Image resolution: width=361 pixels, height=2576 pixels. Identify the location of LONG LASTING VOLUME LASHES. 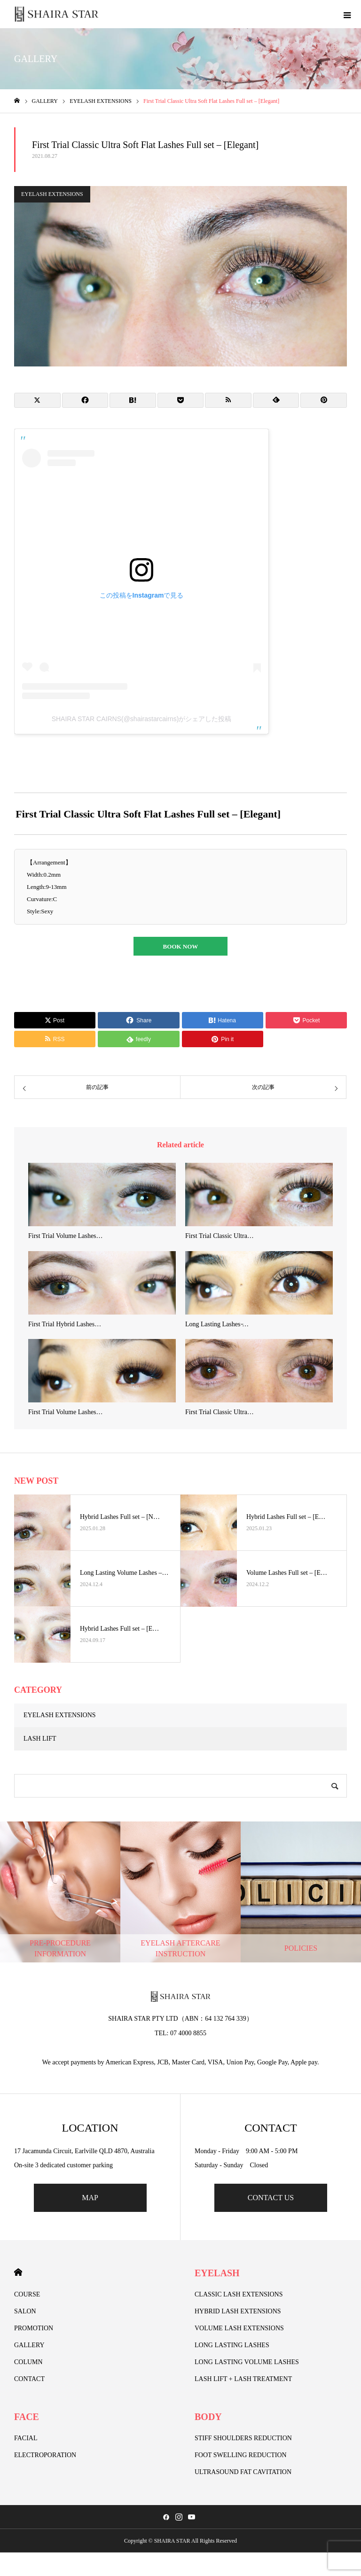
(247, 2362).